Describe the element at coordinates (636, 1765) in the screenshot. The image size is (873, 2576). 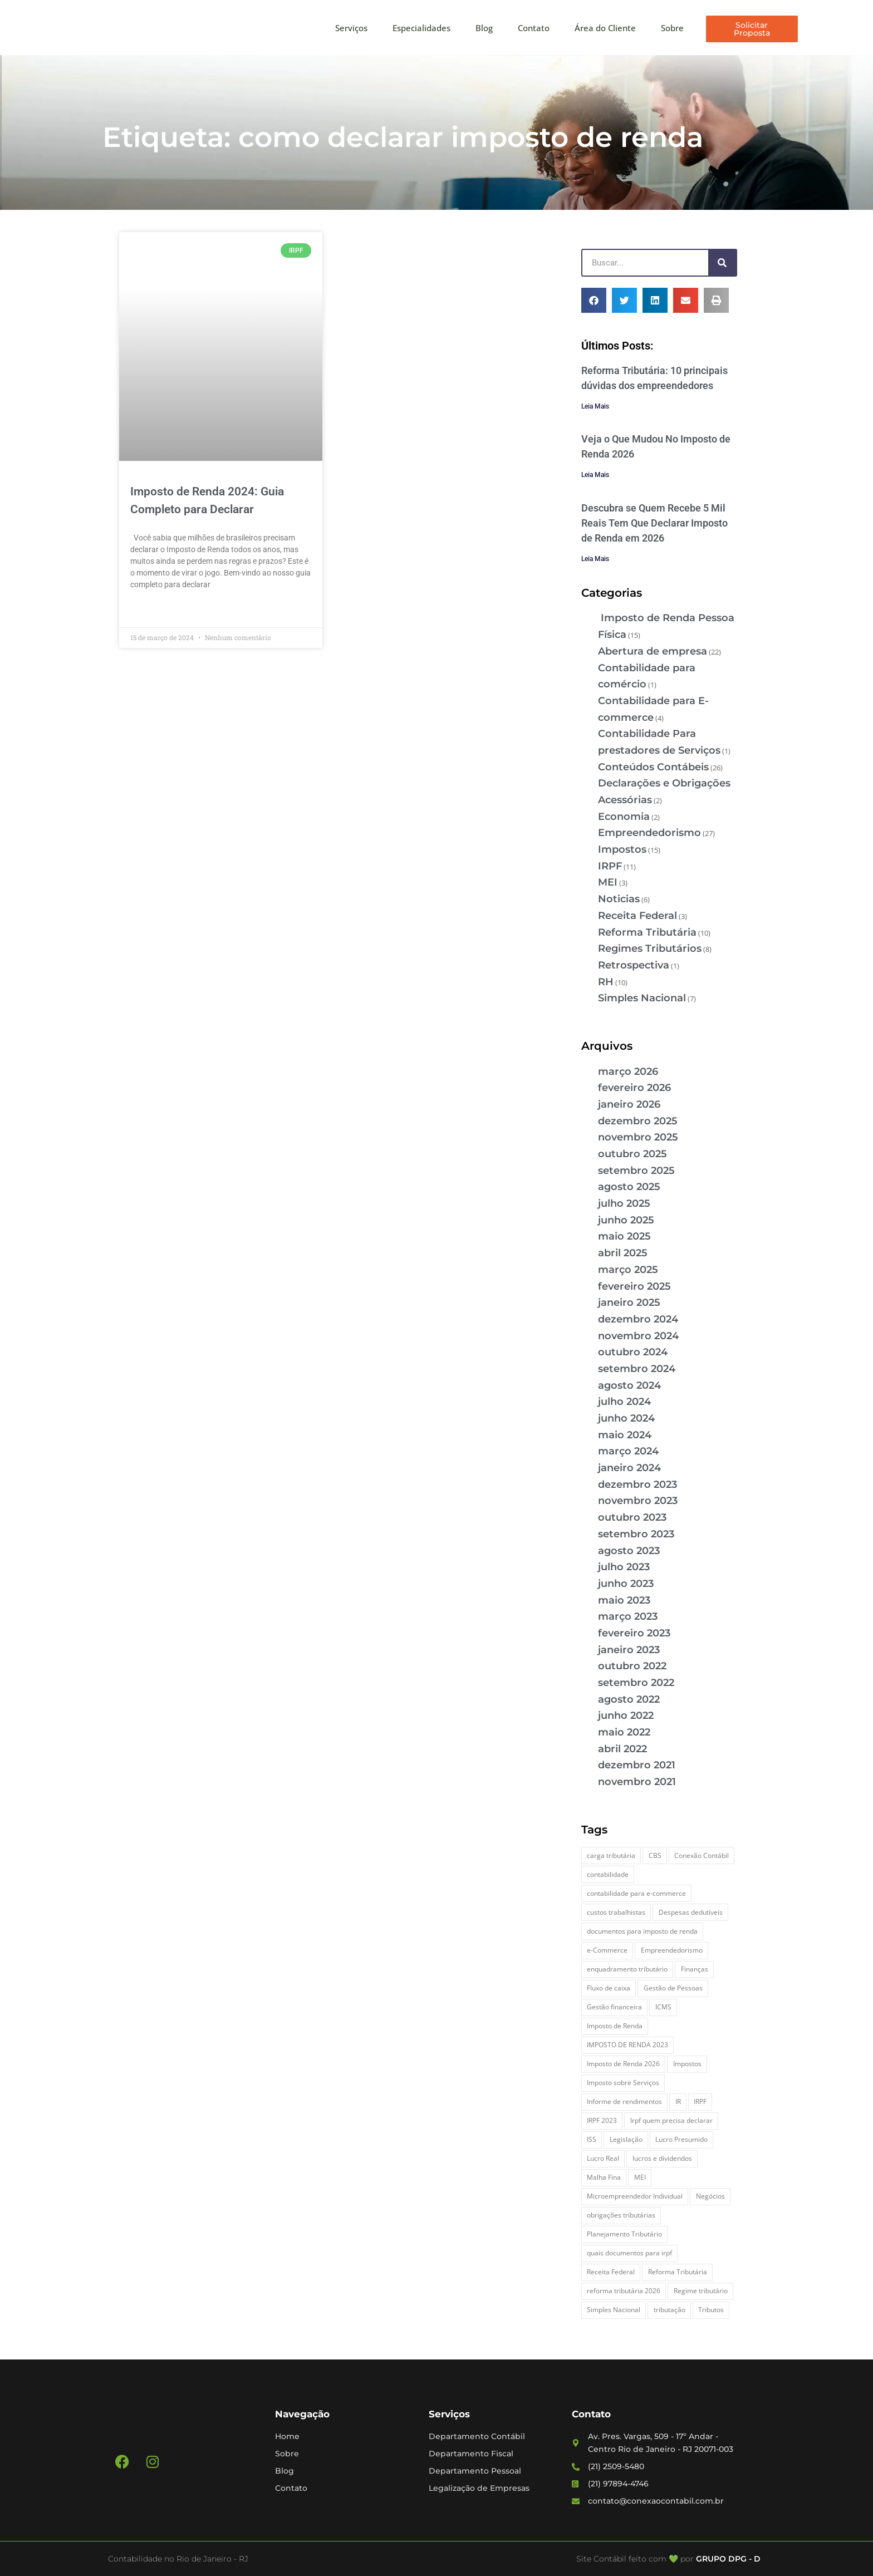
I see `dezembro 2021` at that location.